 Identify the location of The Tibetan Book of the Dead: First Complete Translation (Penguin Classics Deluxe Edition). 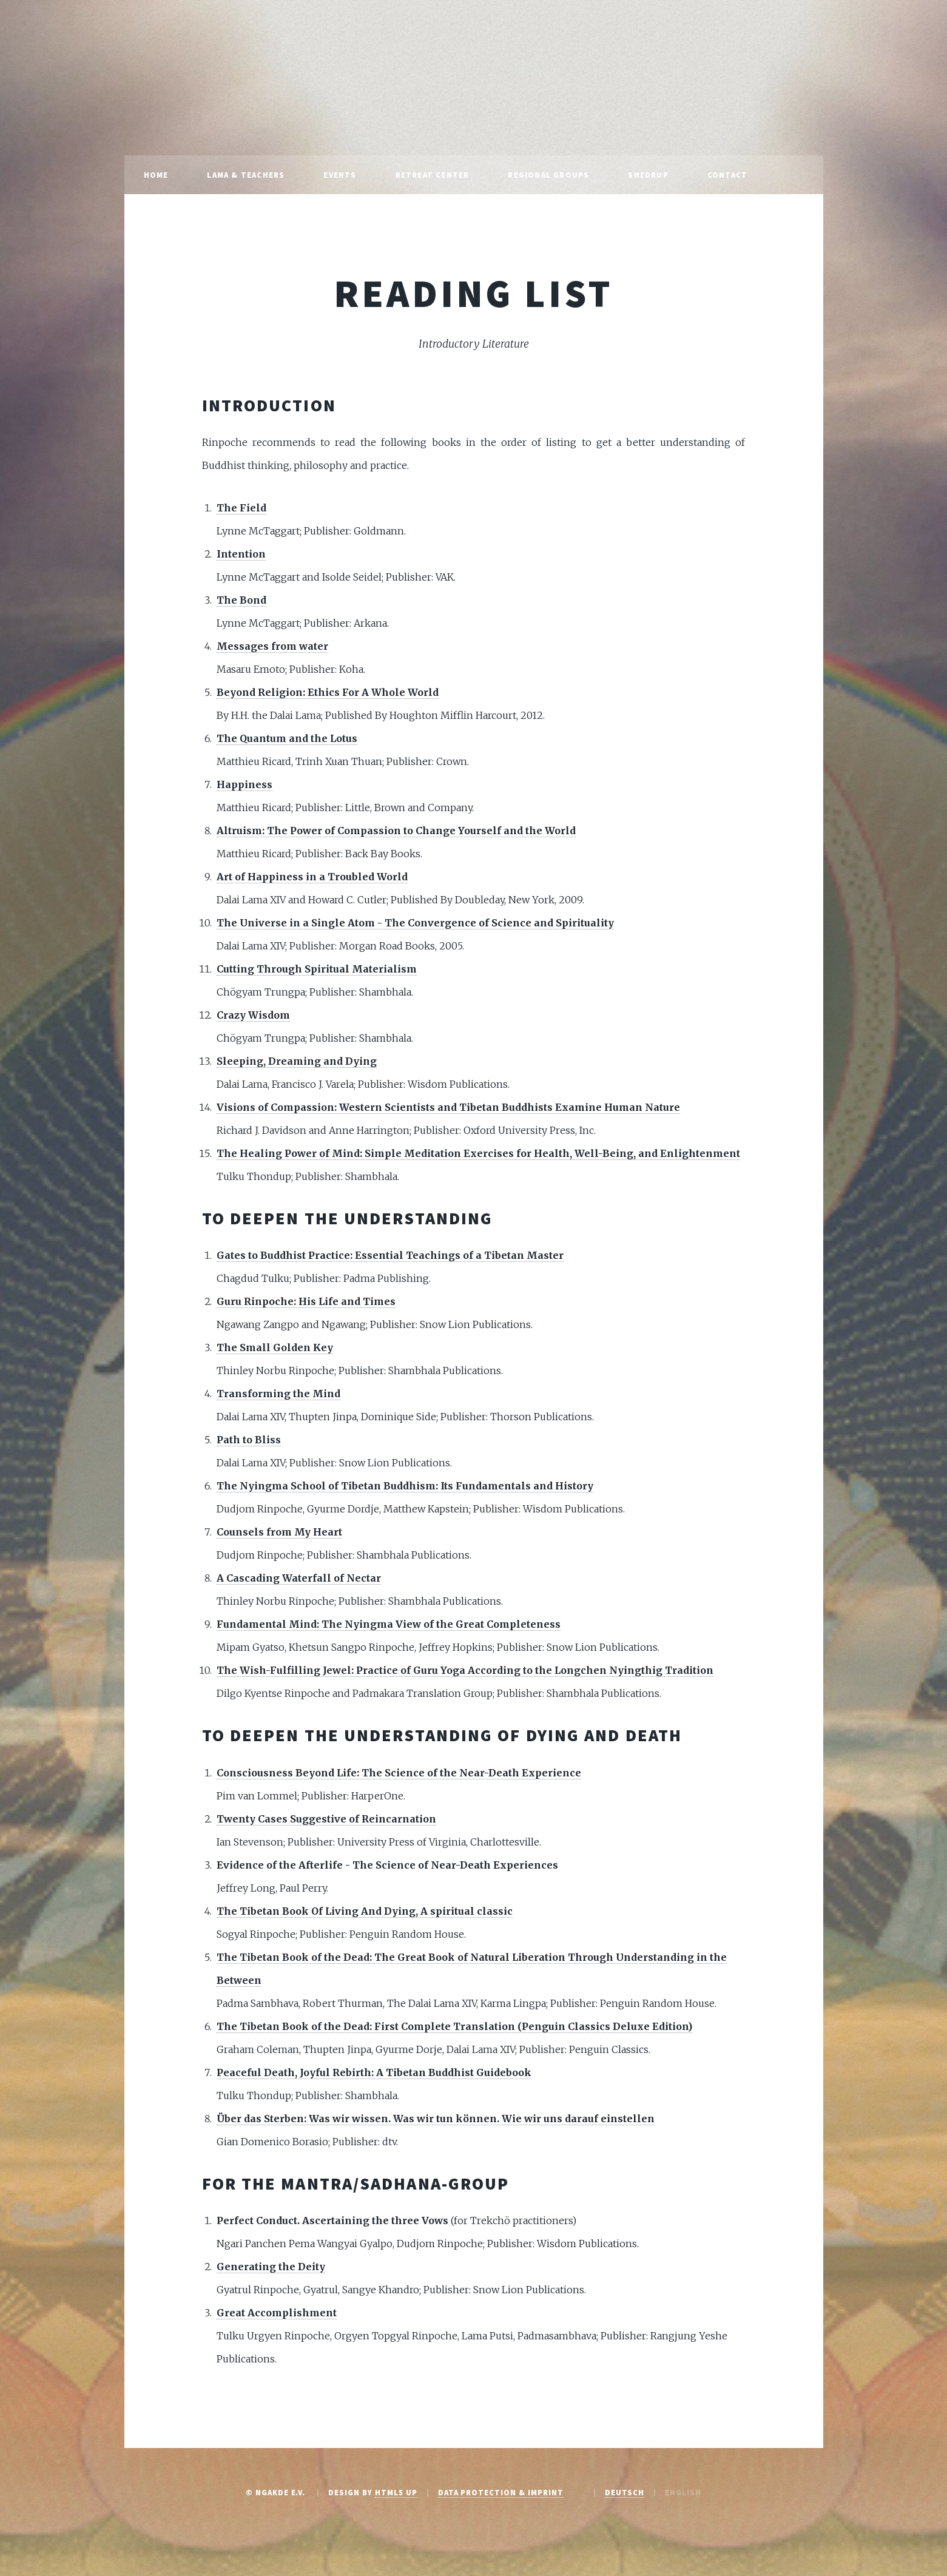
(454, 2026).